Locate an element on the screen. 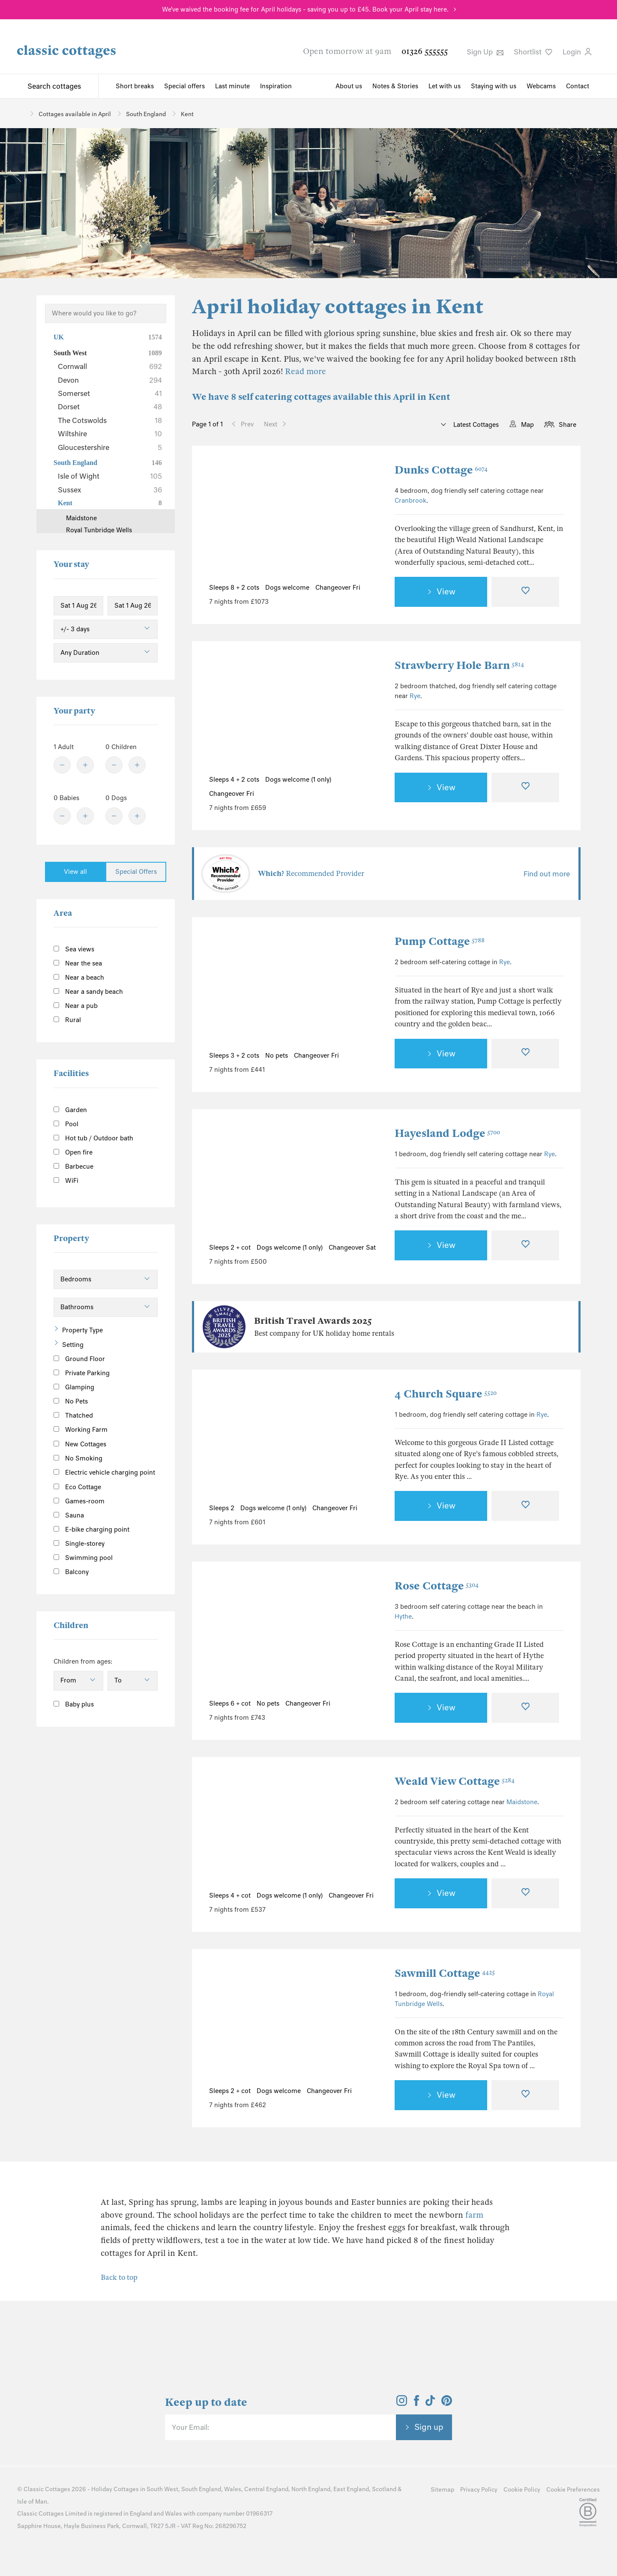  Cranbrook is located at coordinates (410, 500).